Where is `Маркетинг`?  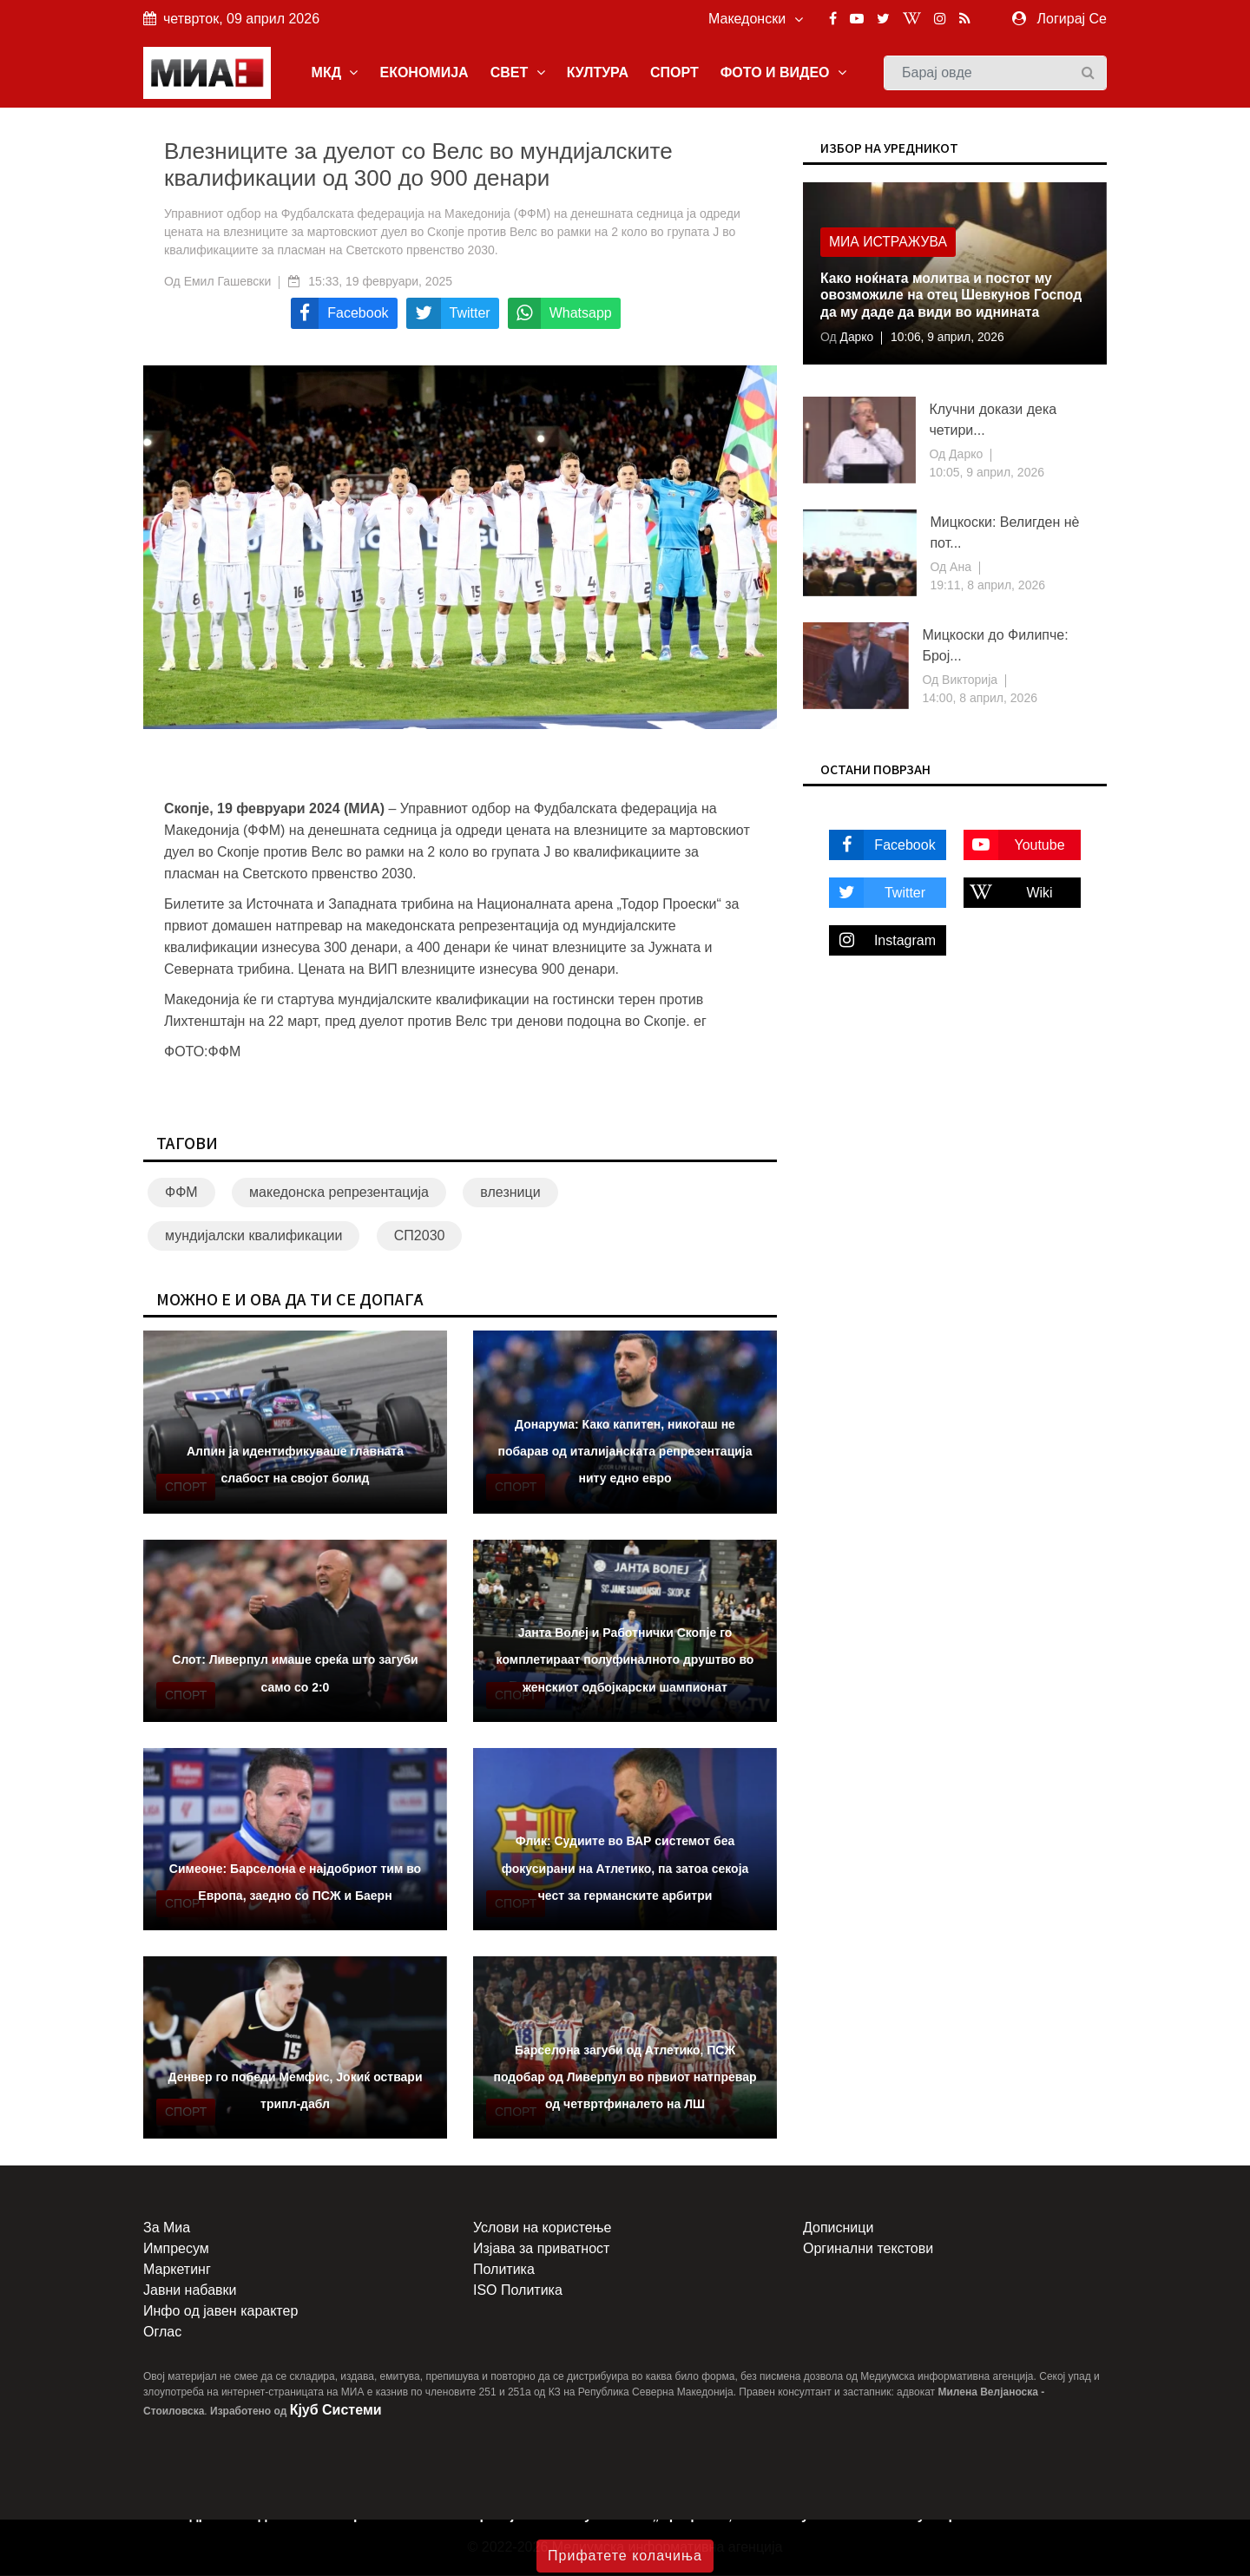
Маркетинг is located at coordinates (177, 2270).